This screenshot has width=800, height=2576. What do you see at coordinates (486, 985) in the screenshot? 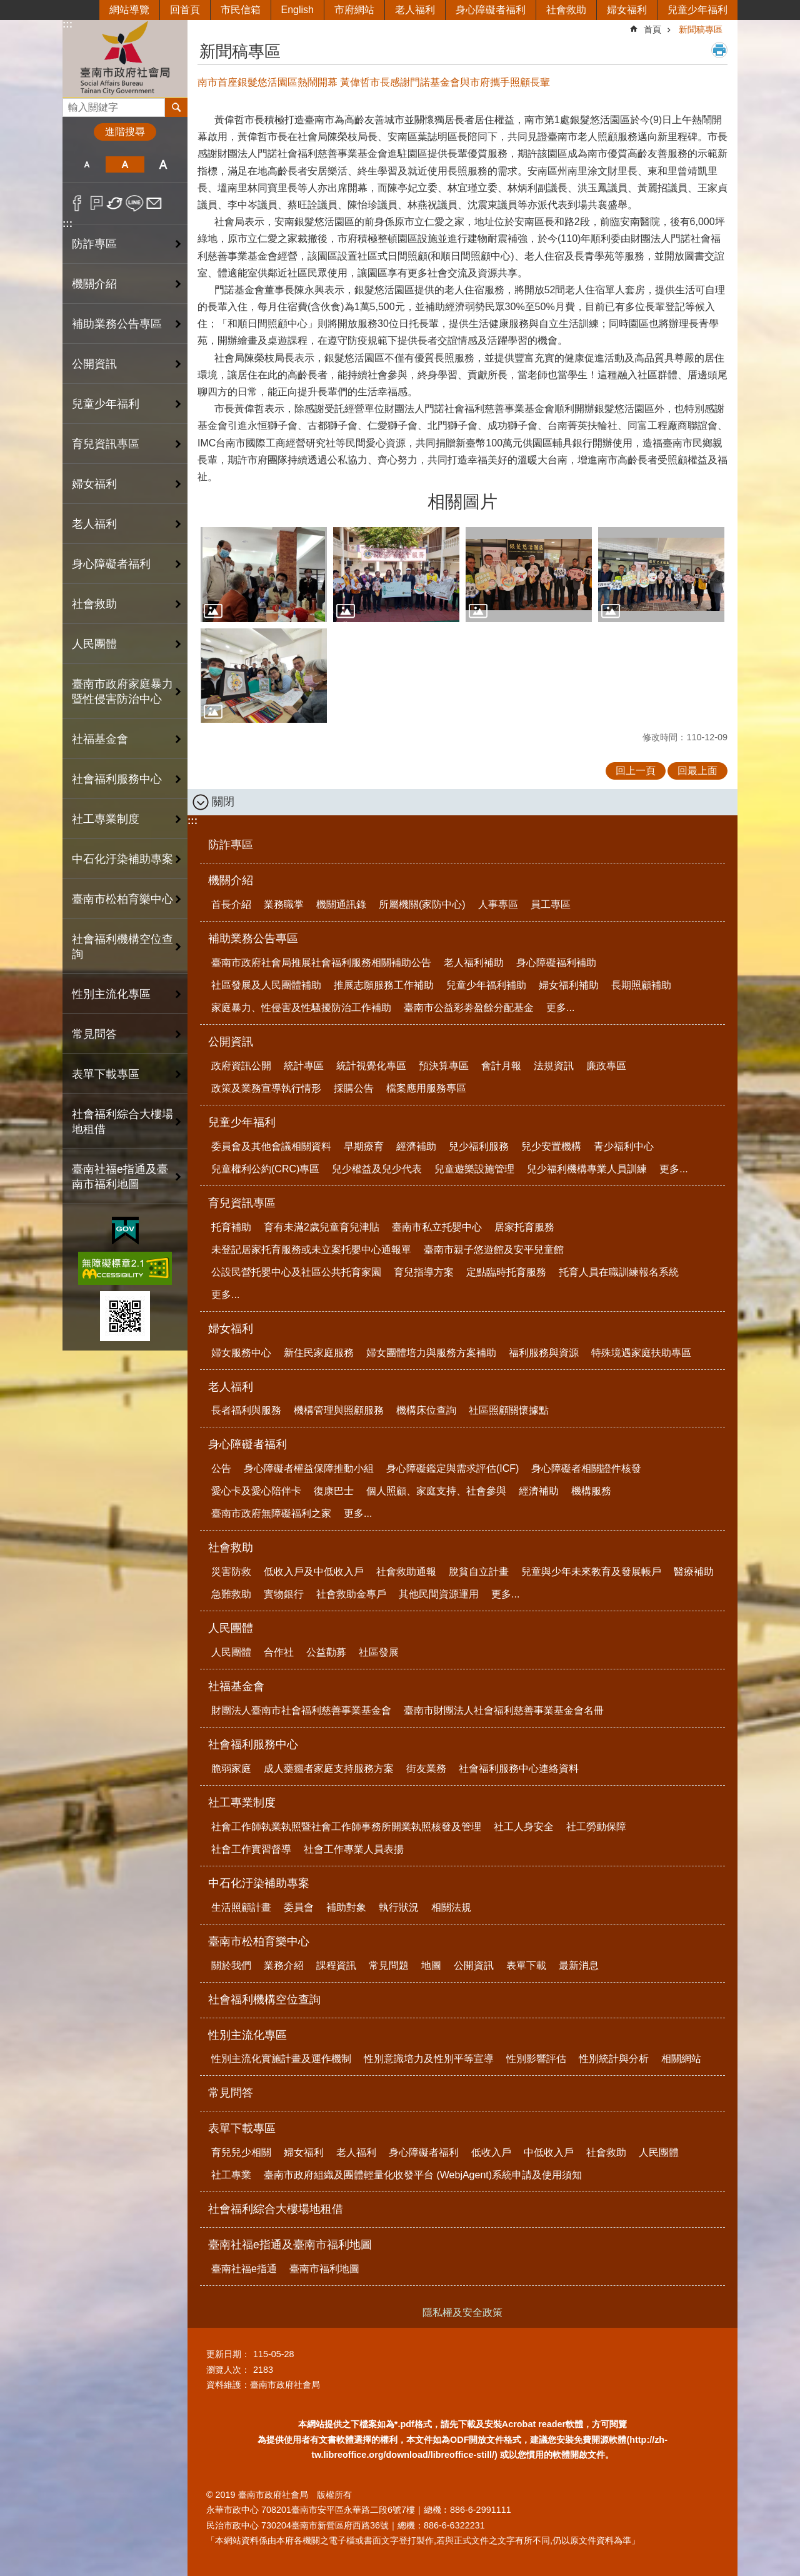
I see `兒童少年福利補助` at bounding box center [486, 985].